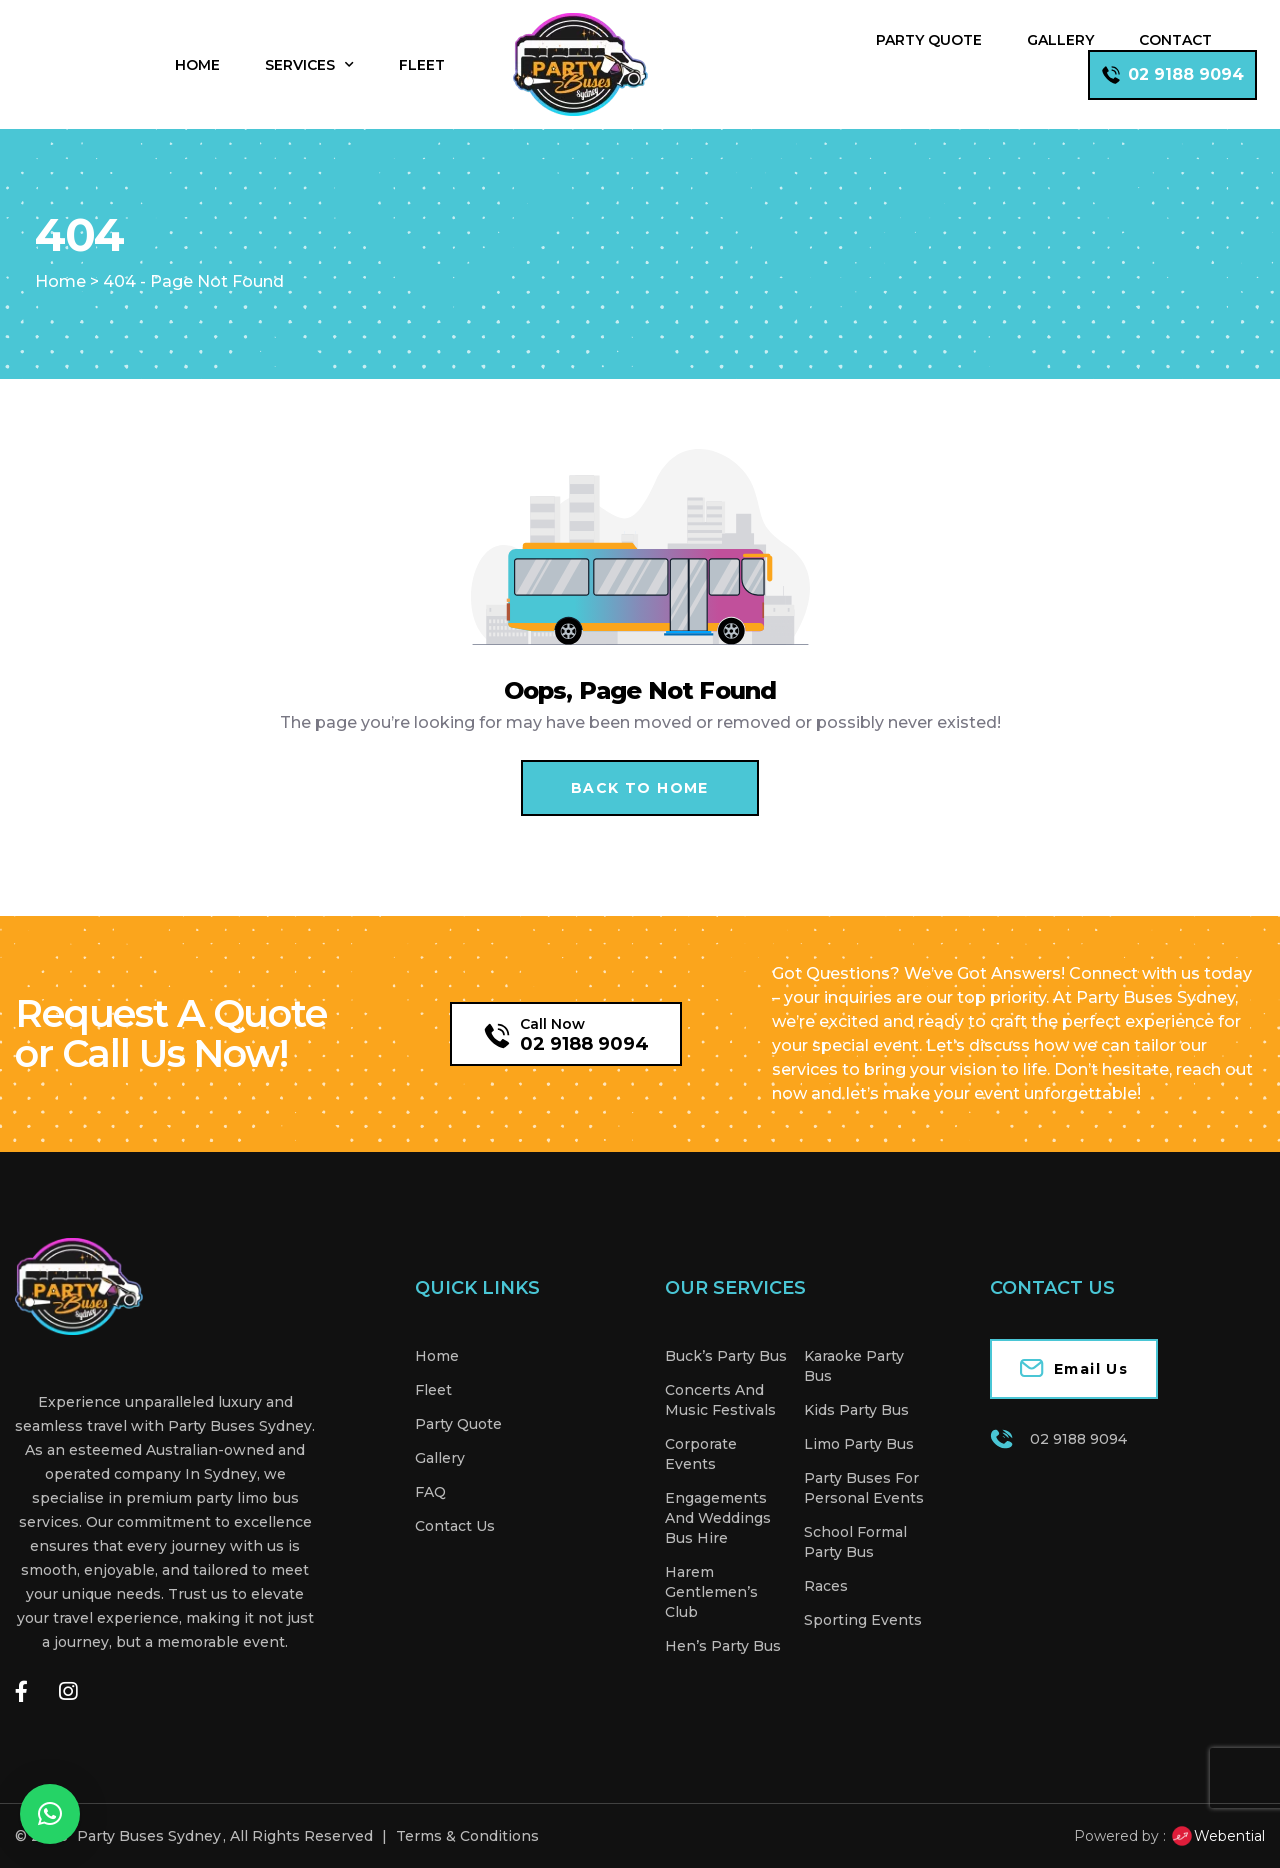  What do you see at coordinates (826, 1586) in the screenshot?
I see `Races` at bounding box center [826, 1586].